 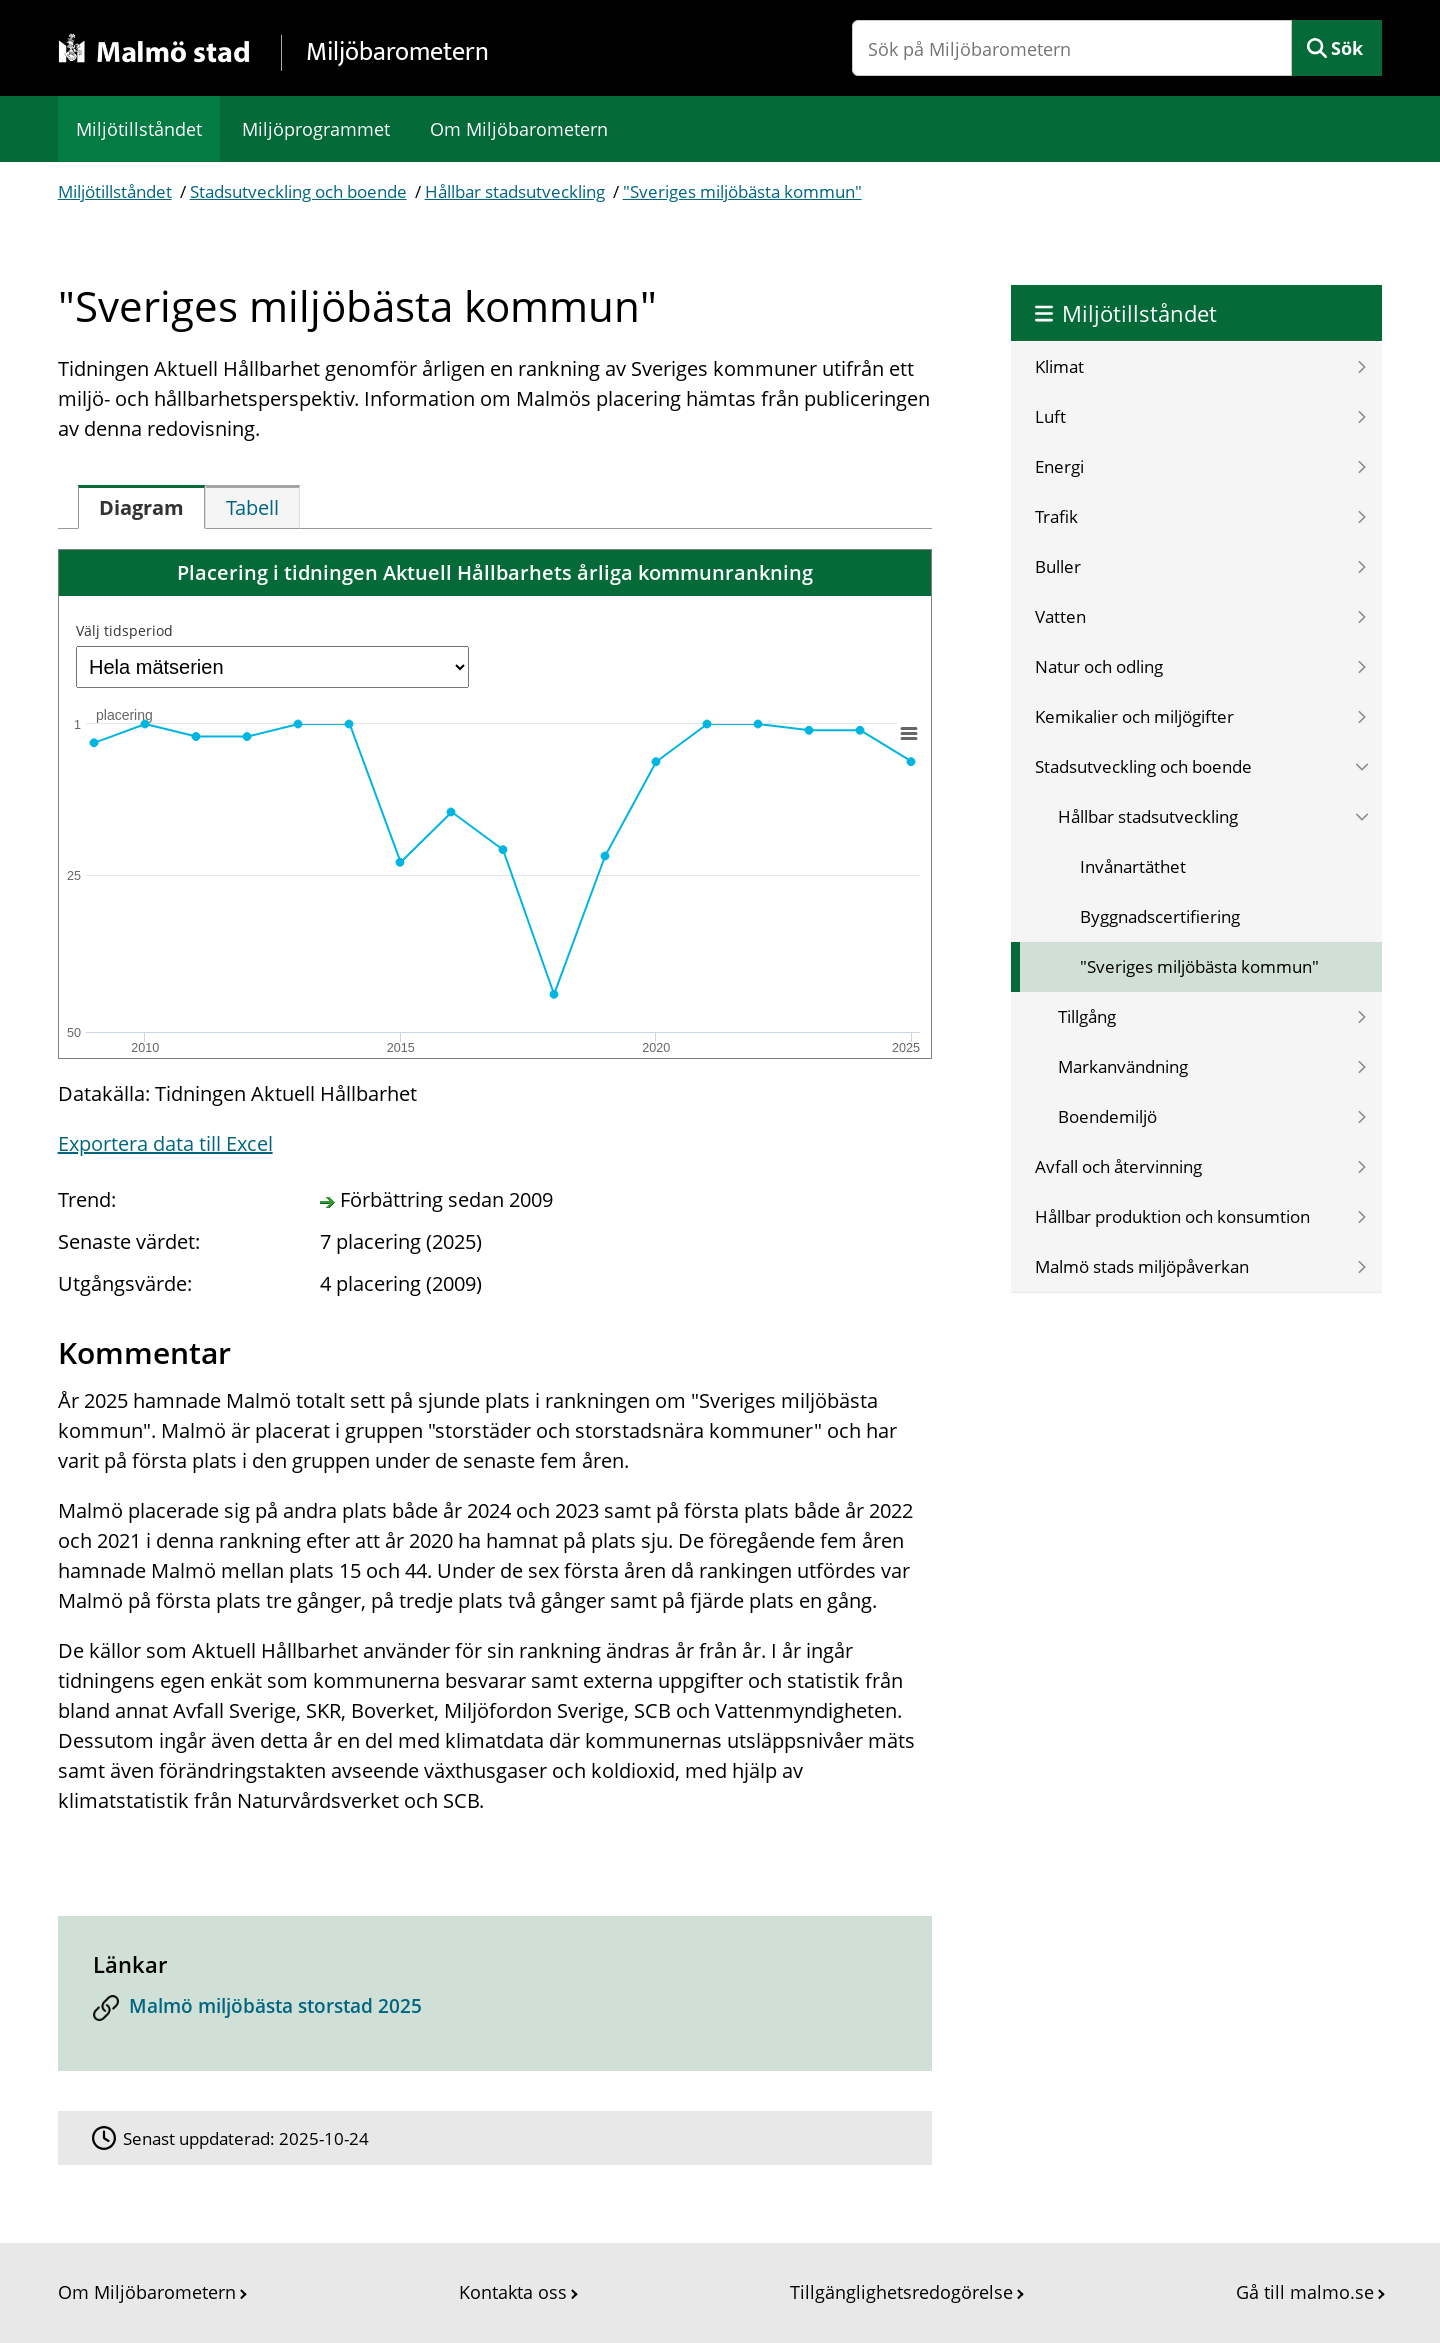 I want to click on Om Miljöbarometern, so click(x=519, y=129).